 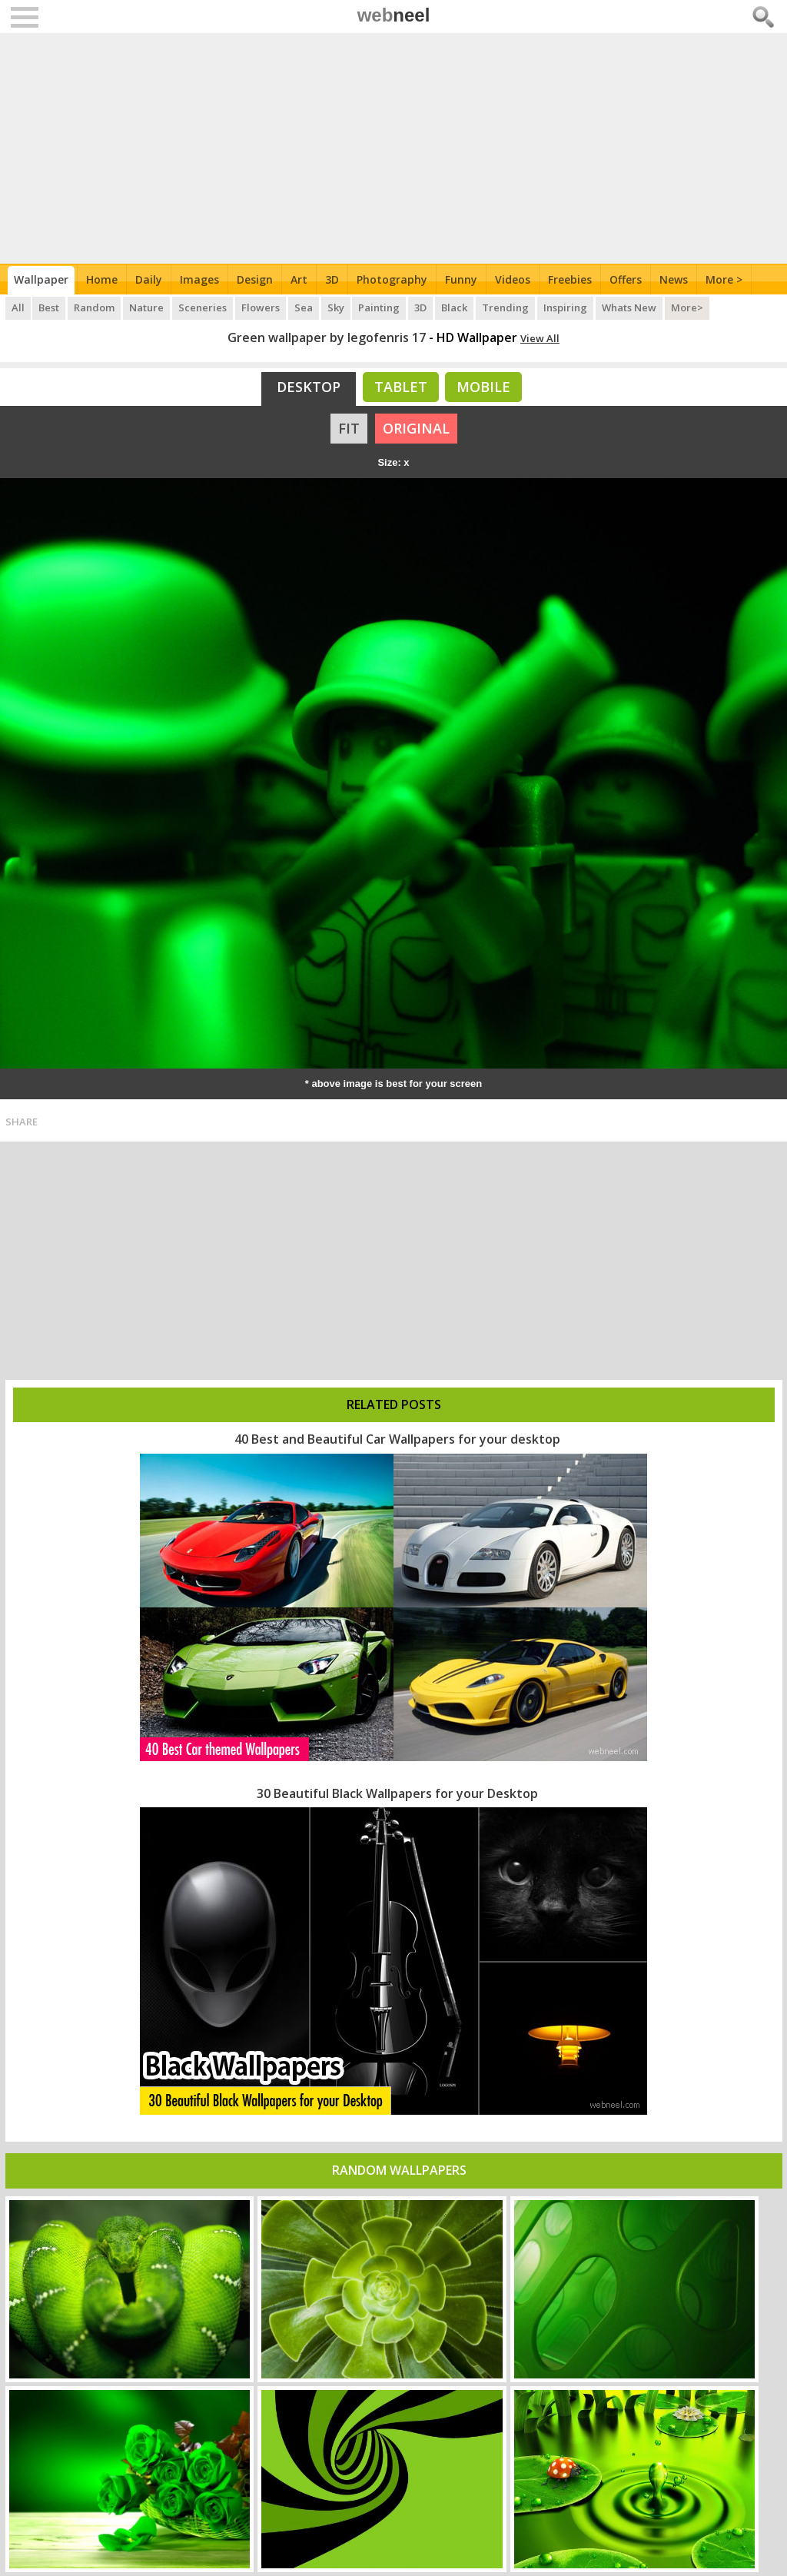 I want to click on More>, so click(x=688, y=307).